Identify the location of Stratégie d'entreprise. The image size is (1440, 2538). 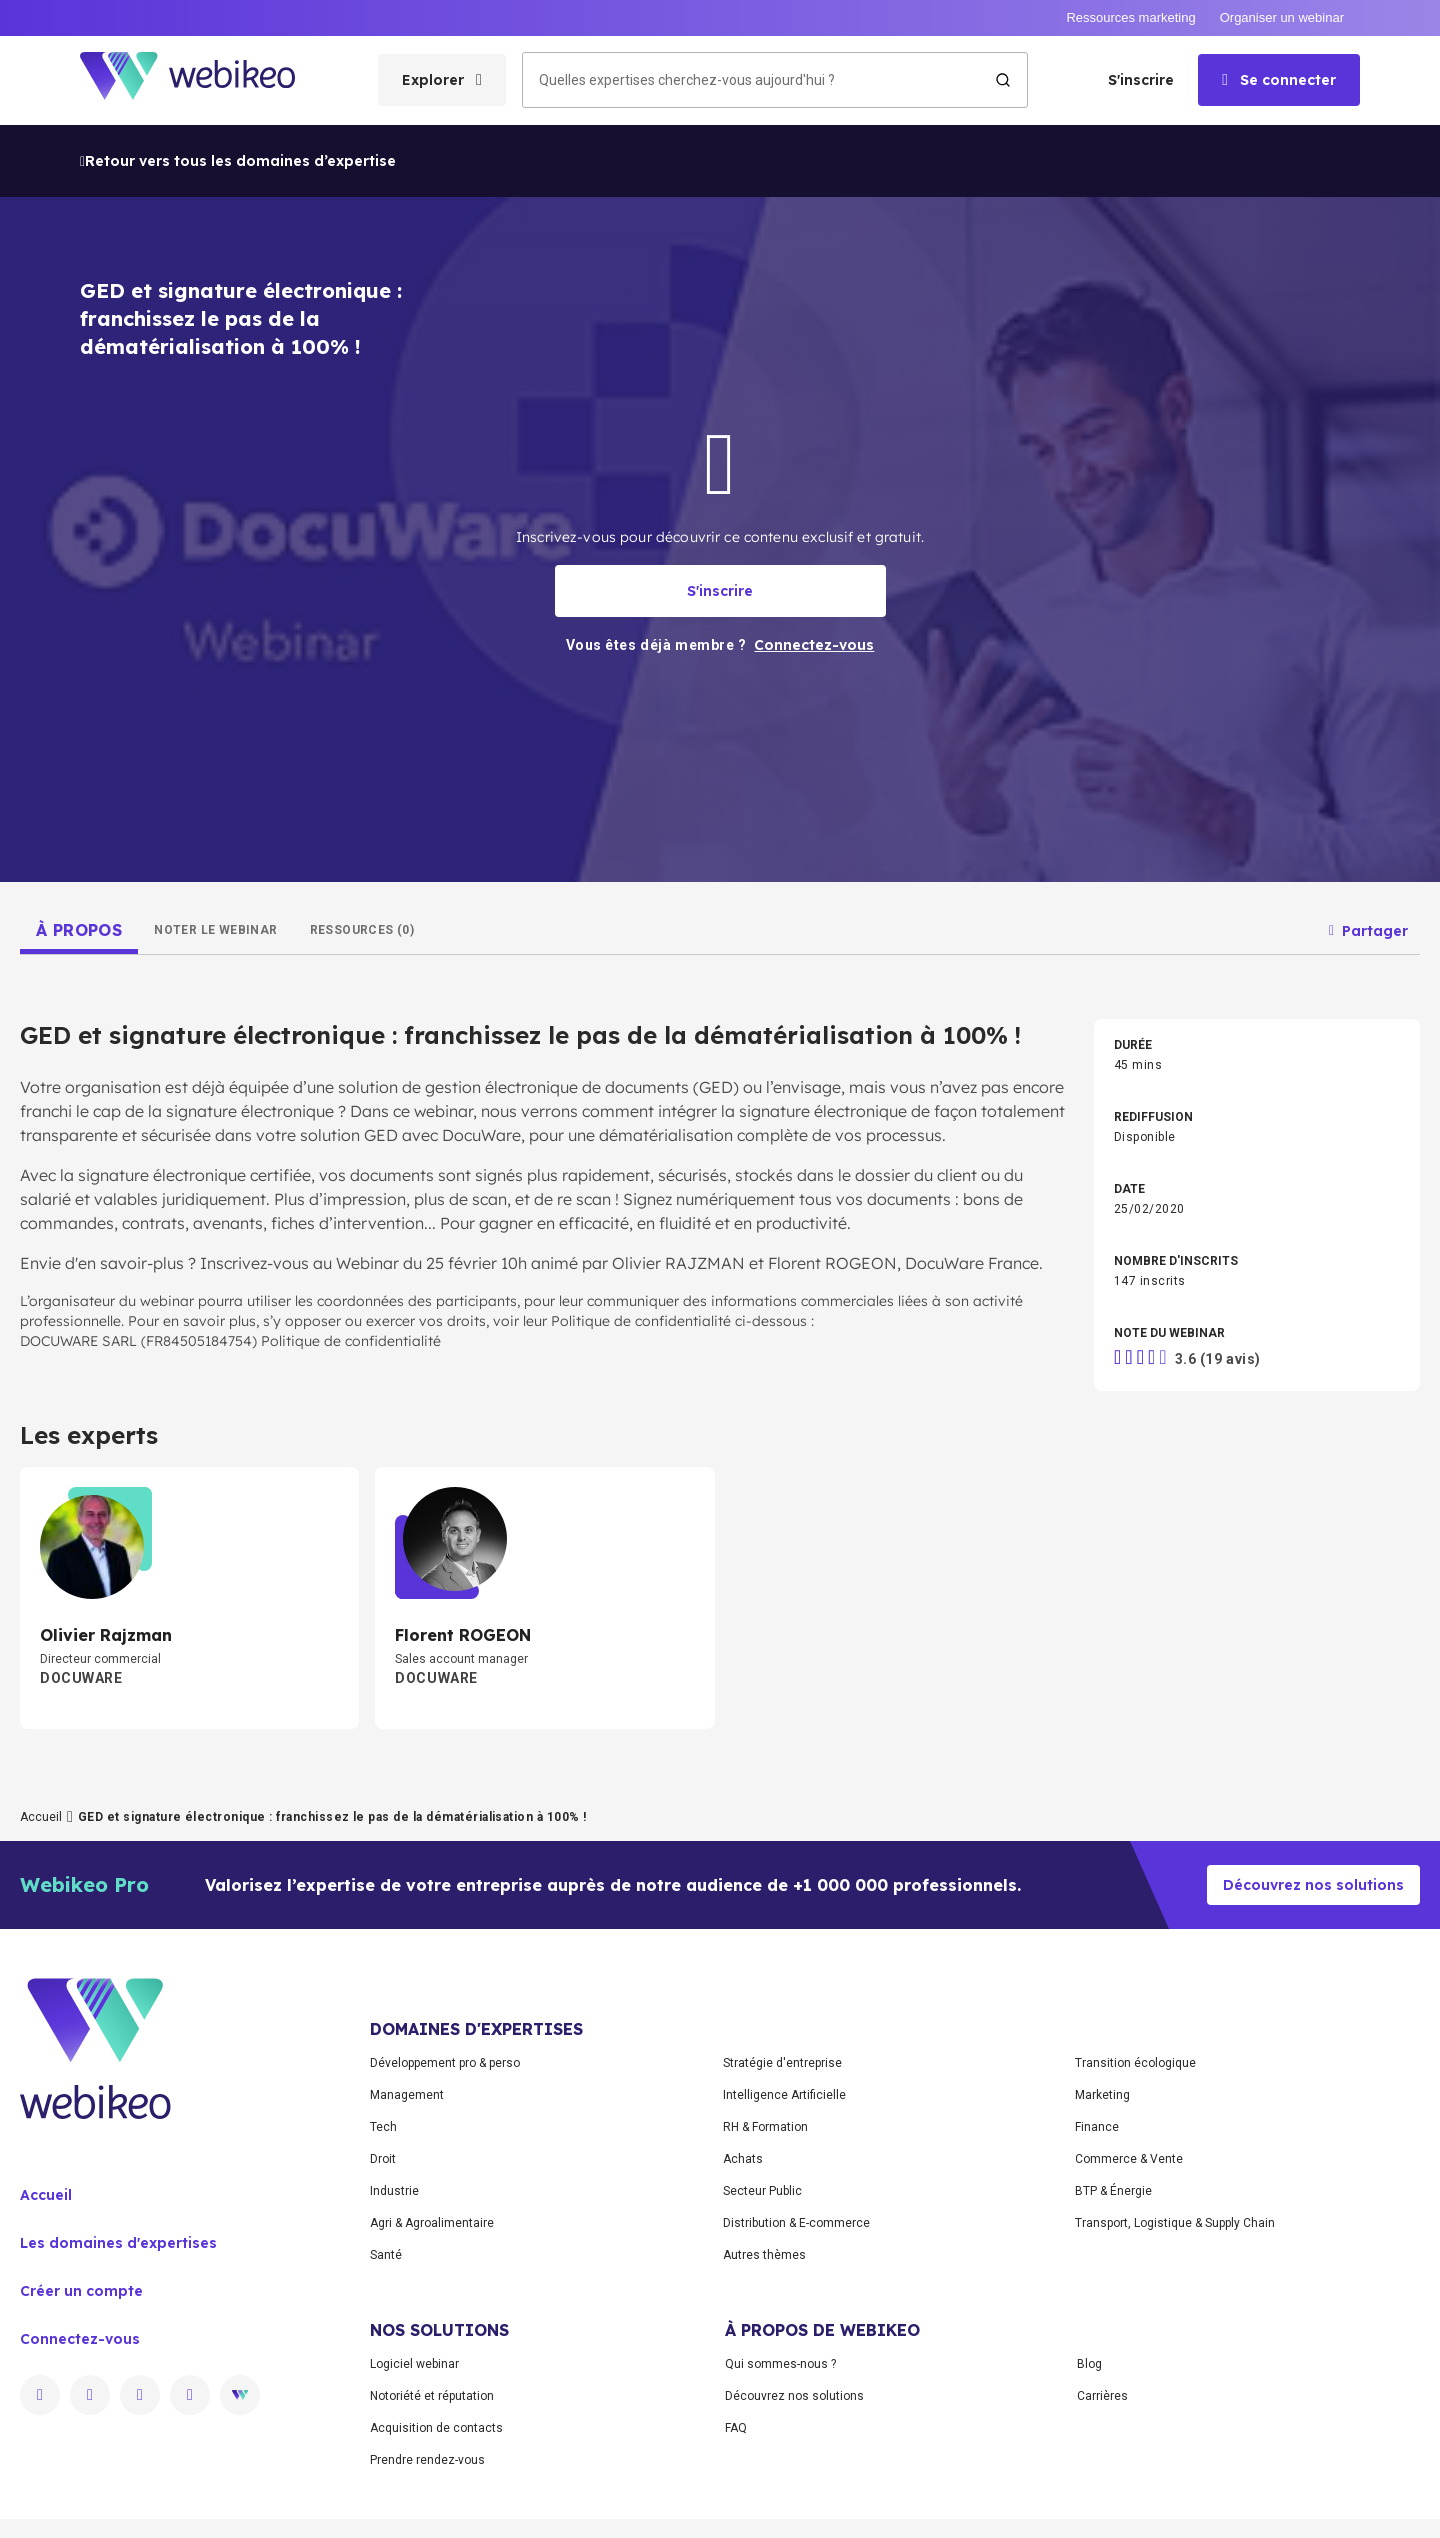
(782, 2063).